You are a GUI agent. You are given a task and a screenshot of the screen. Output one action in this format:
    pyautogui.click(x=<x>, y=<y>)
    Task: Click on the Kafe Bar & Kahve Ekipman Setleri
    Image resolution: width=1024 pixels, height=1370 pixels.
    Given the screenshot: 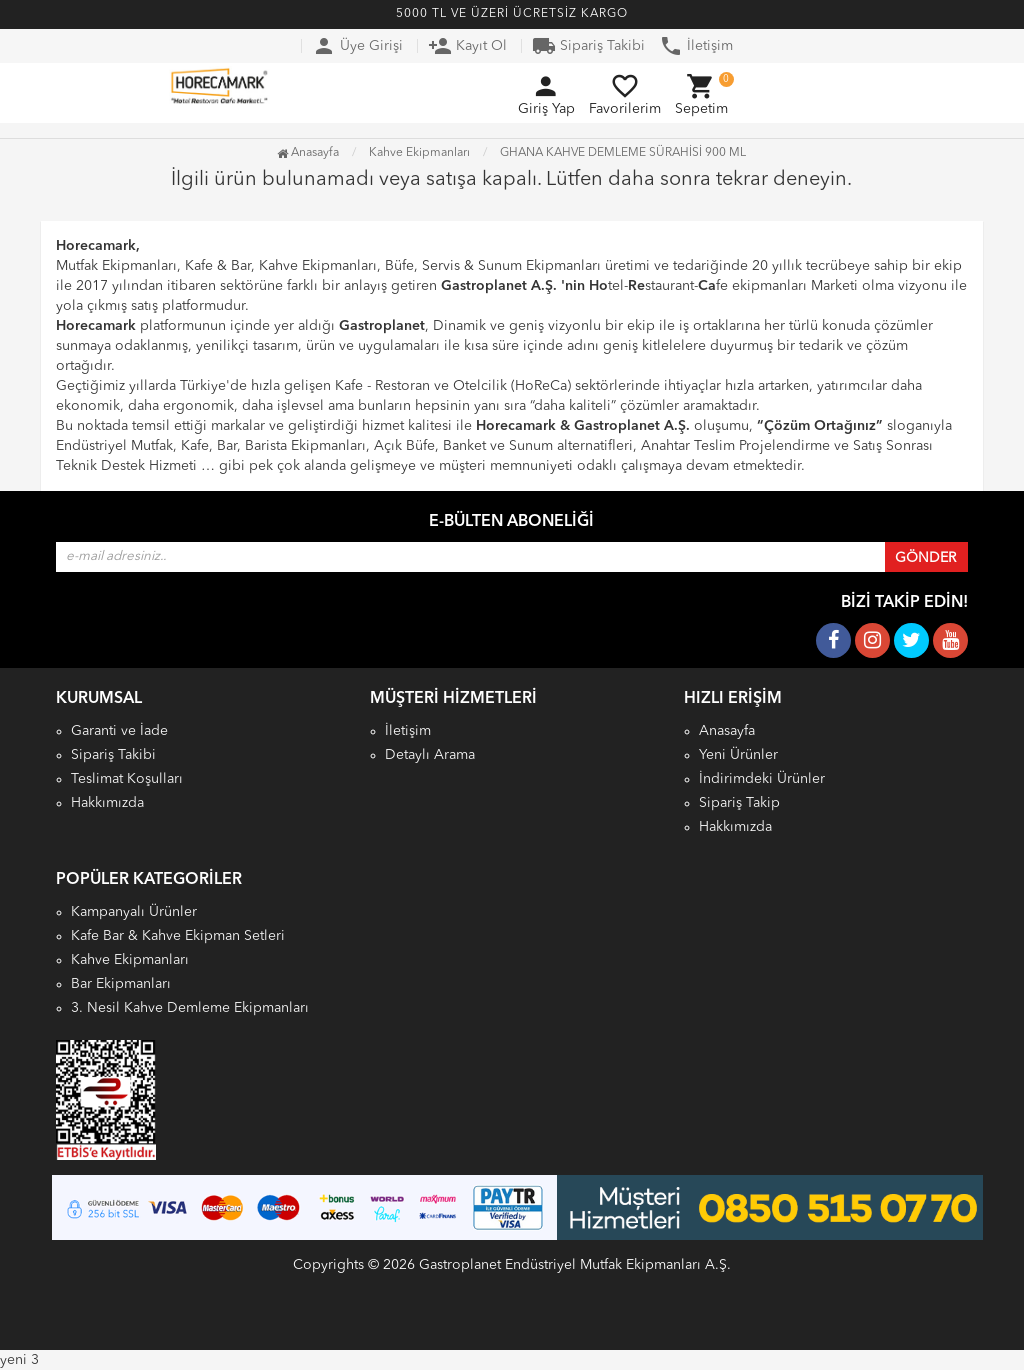 What is the action you would take?
    pyautogui.click(x=178, y=936)
    